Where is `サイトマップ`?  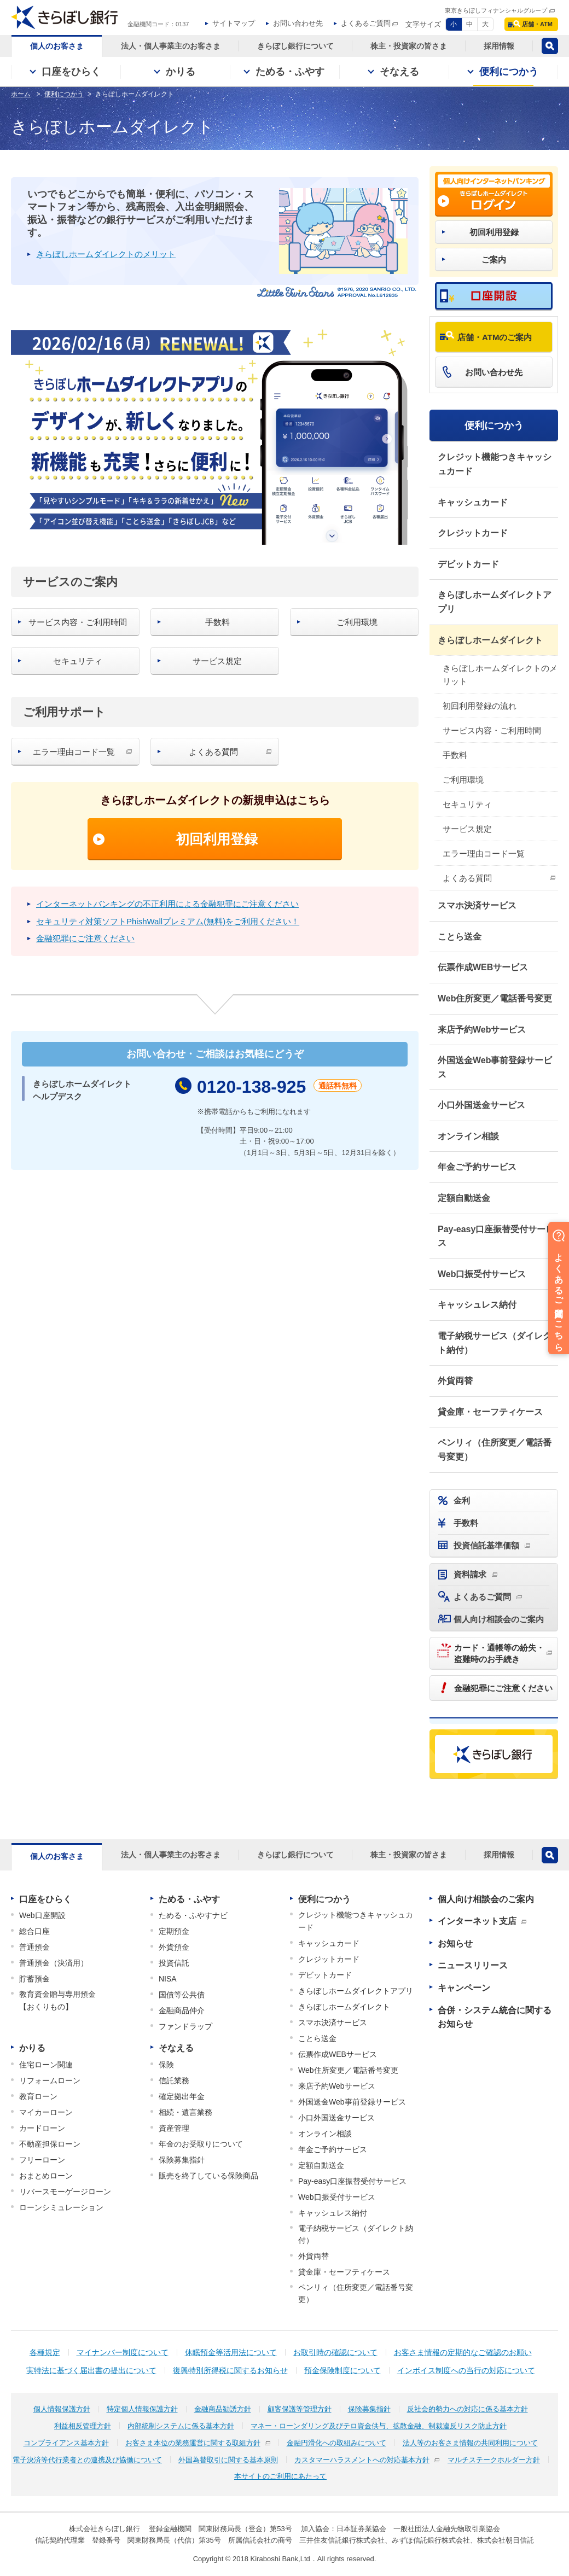
サイトマップ is located at coordinates (233, 23).